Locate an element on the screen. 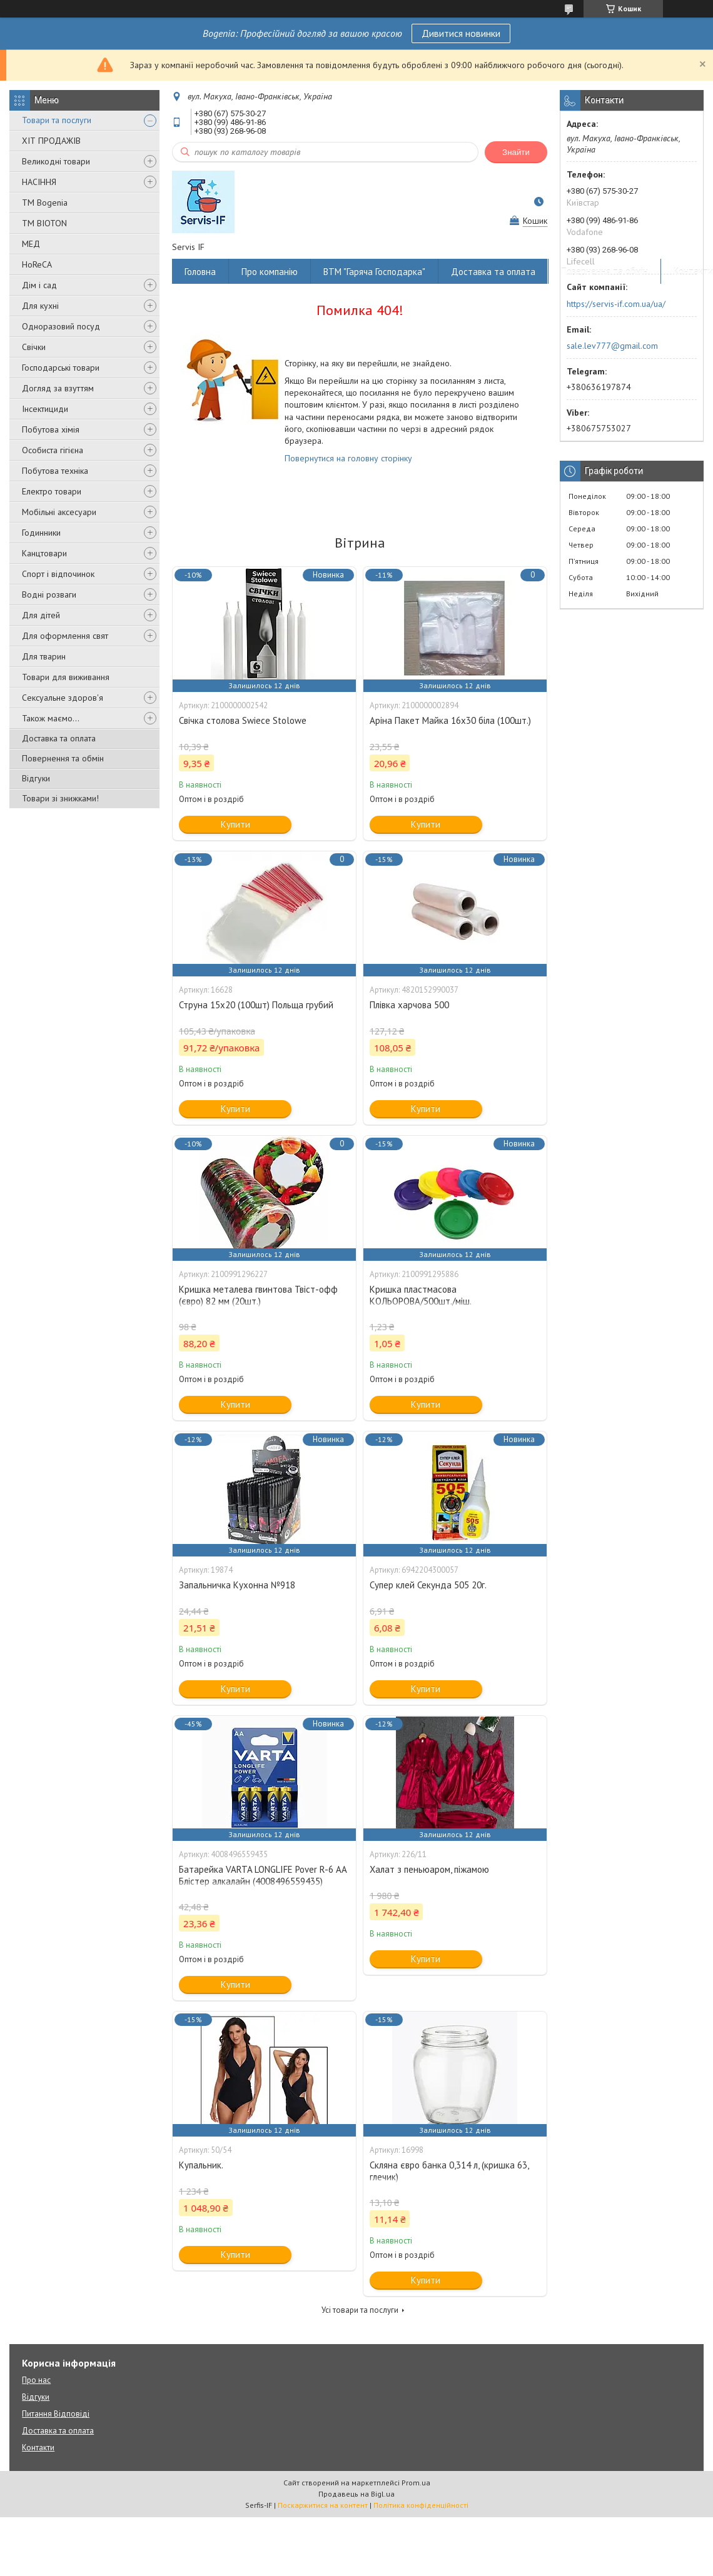 Image resolution: width=713 pixels, height=2576 pixels. Сексуальне здоров'я is located at coordinates (62, 697).